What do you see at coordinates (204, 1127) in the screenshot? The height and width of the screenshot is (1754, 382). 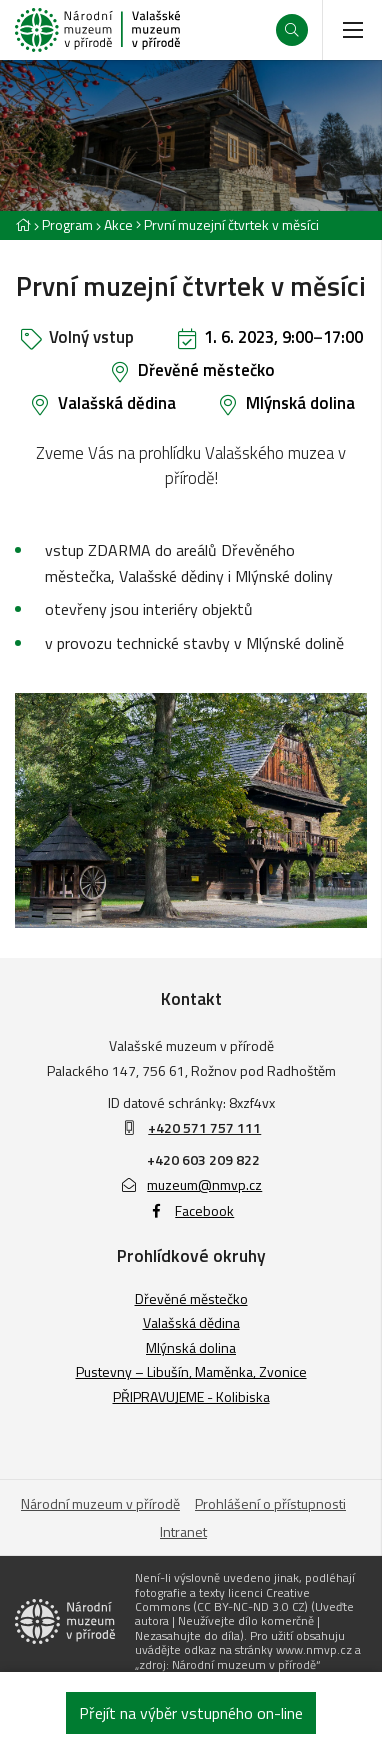 I see `+420 571 757 111` at bounding box center [204, 1127].